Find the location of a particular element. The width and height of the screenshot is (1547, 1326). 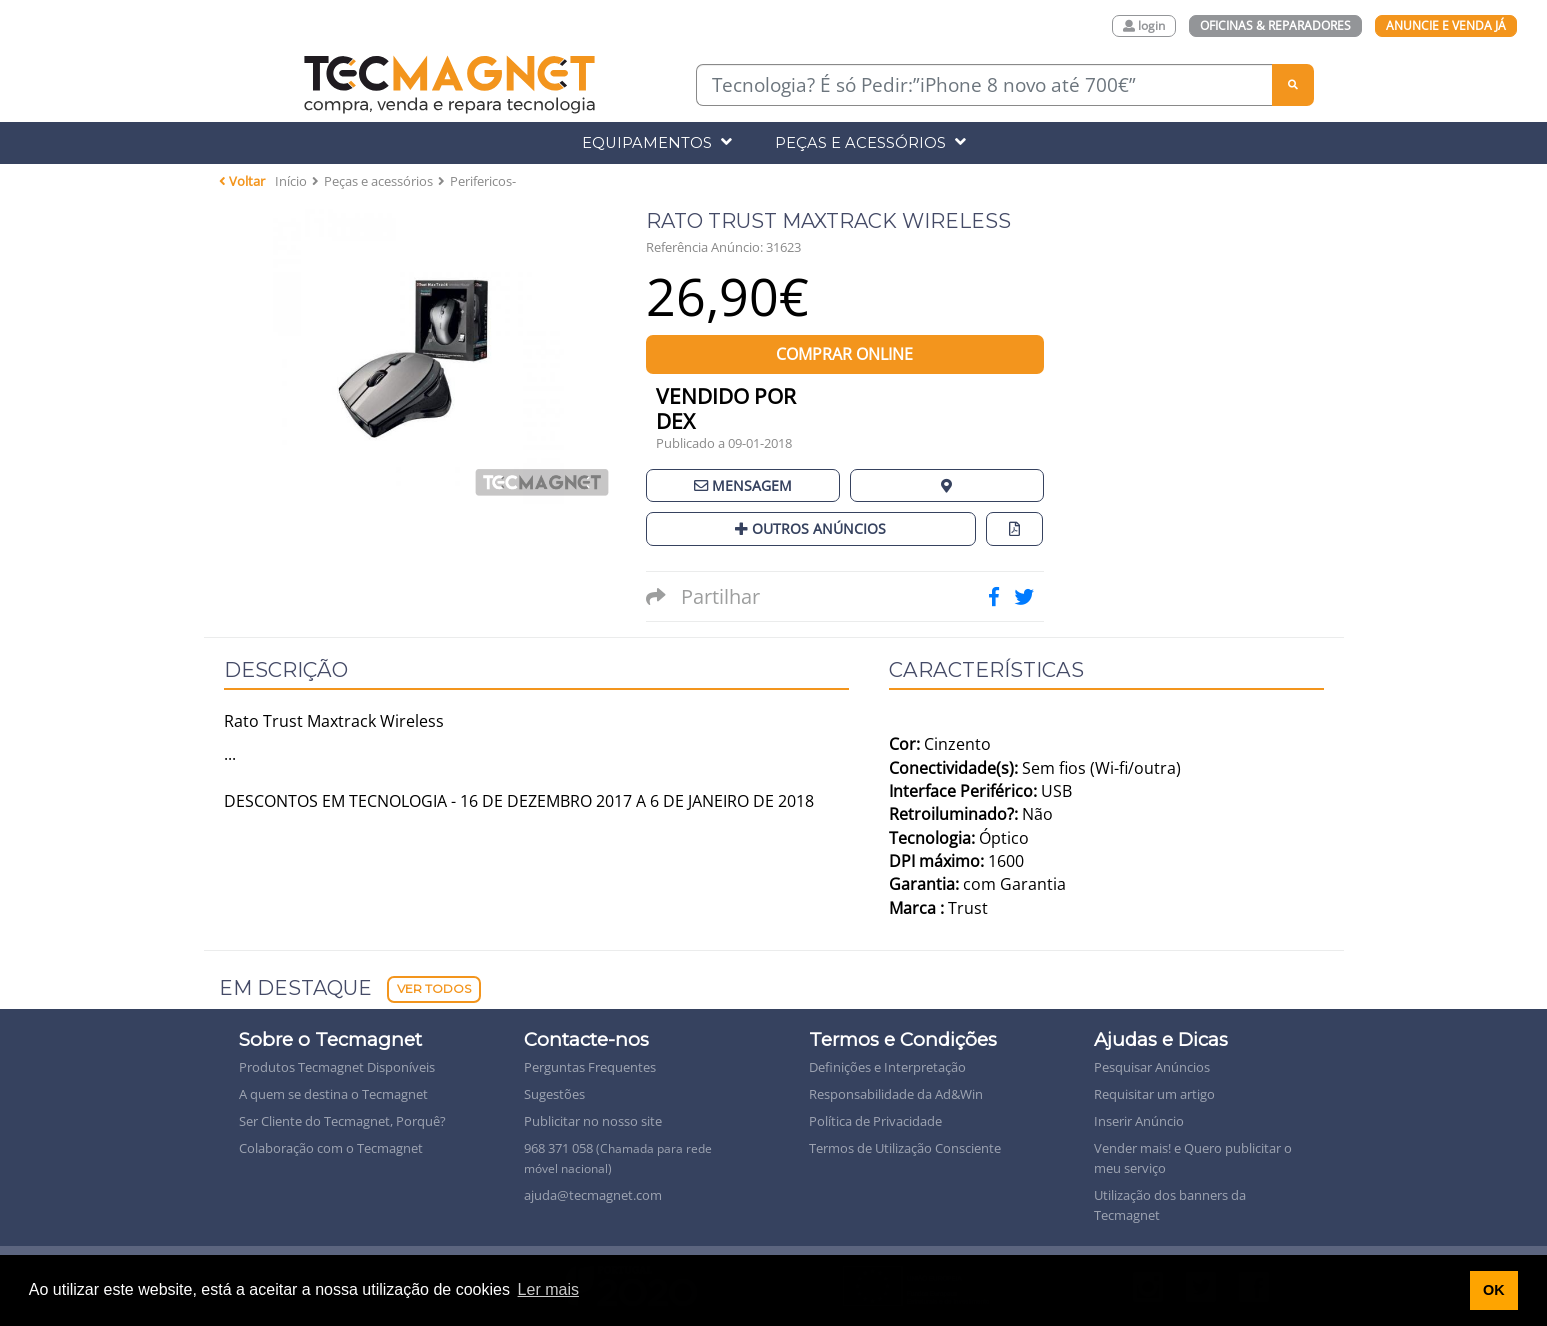

Início is located at coordinates (291, 181).